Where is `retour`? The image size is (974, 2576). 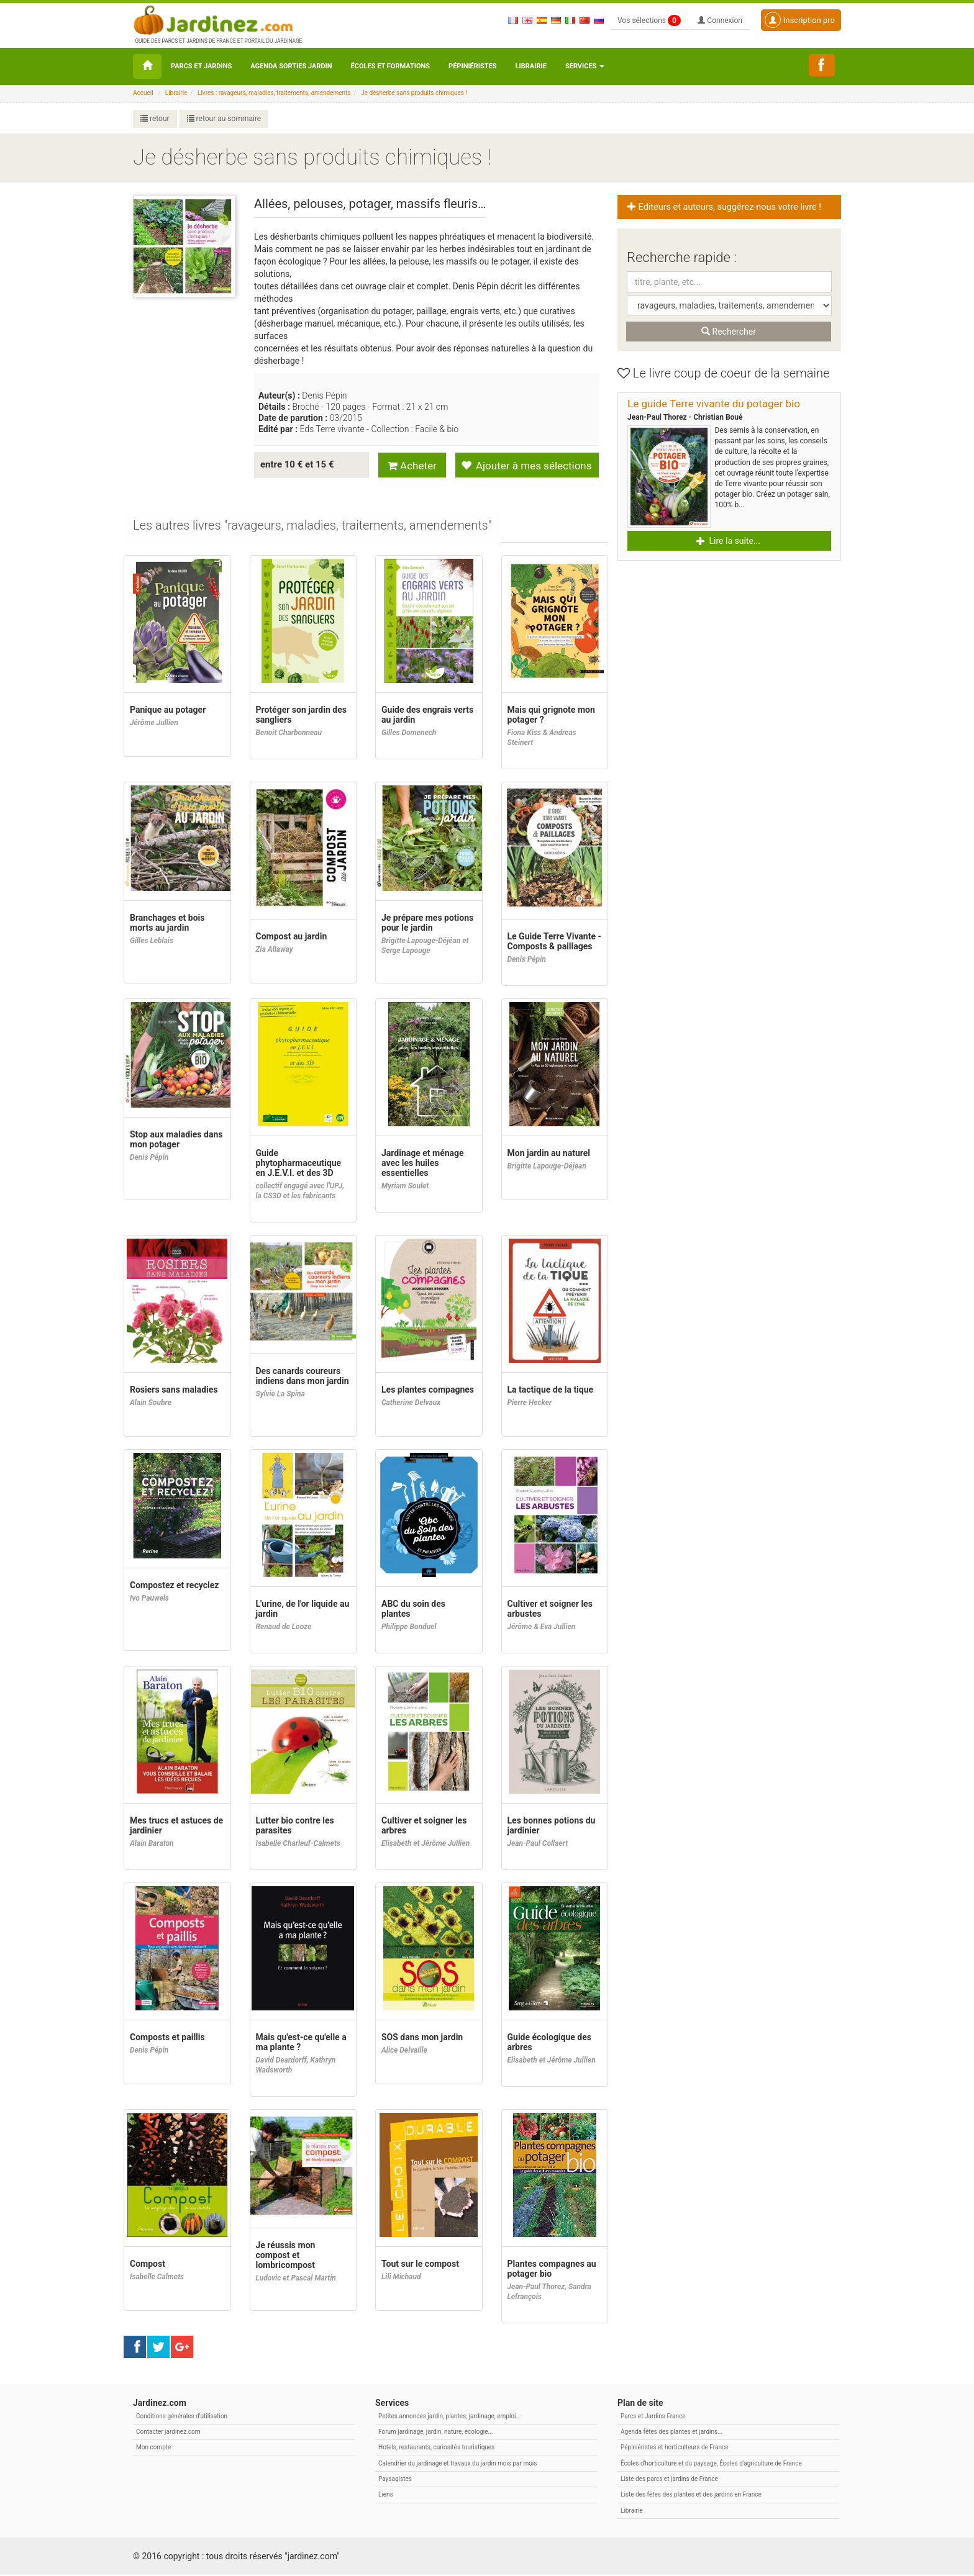 retour is located at coordinates (155, 118).